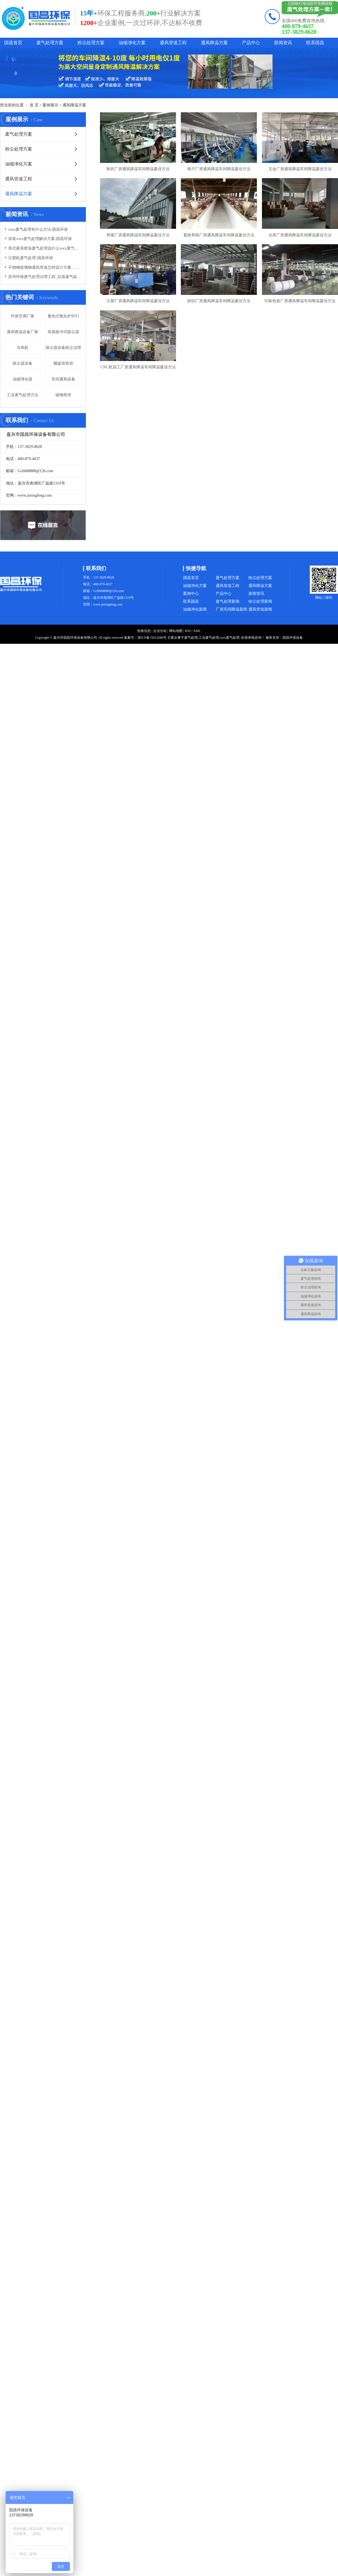  Describe the element at coordinates (45, 248) in the screenshot. I see `美式家具喷涂废气处理选什么vocs废气处理设备-国昌环保` at that location.